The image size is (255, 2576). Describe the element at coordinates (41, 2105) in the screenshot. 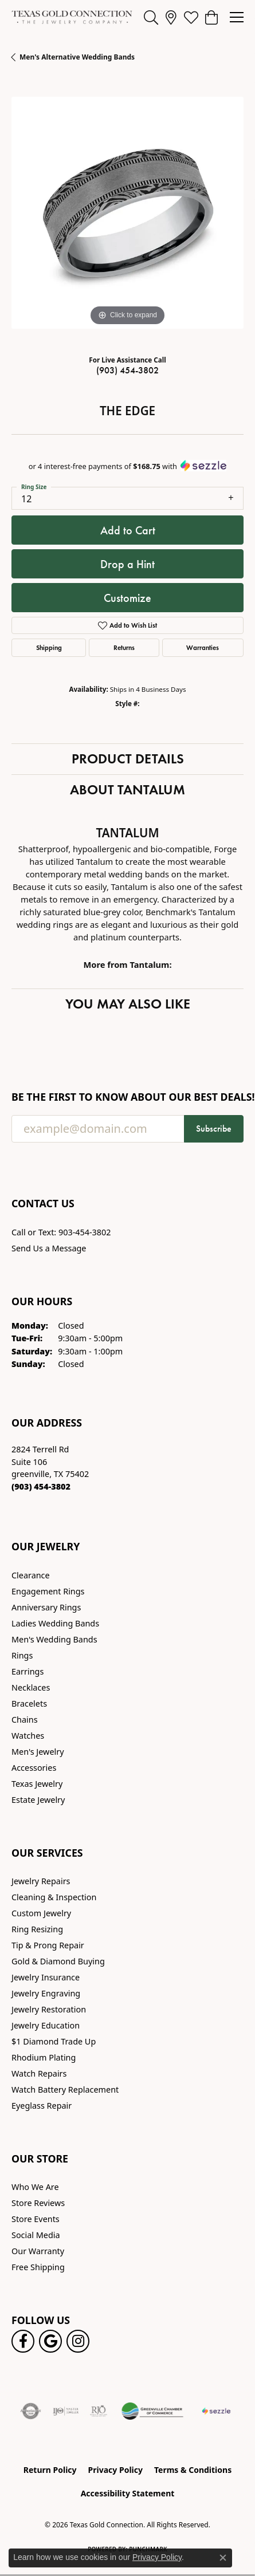

I see `Eyeglass Repair` at that location.